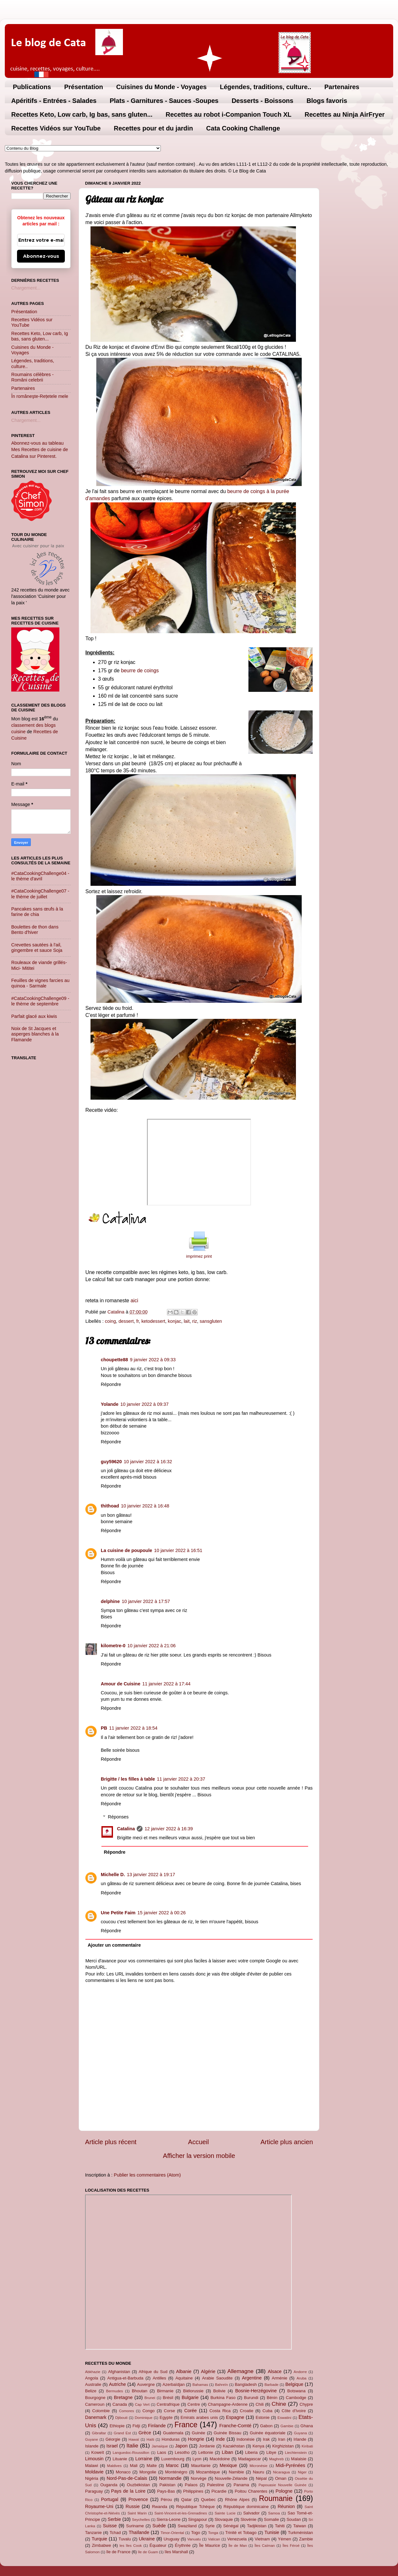  Describe the element at coordinates (56, 128) in the screenshot. I see `Recettes Vidéos sur YouTube` at that location.